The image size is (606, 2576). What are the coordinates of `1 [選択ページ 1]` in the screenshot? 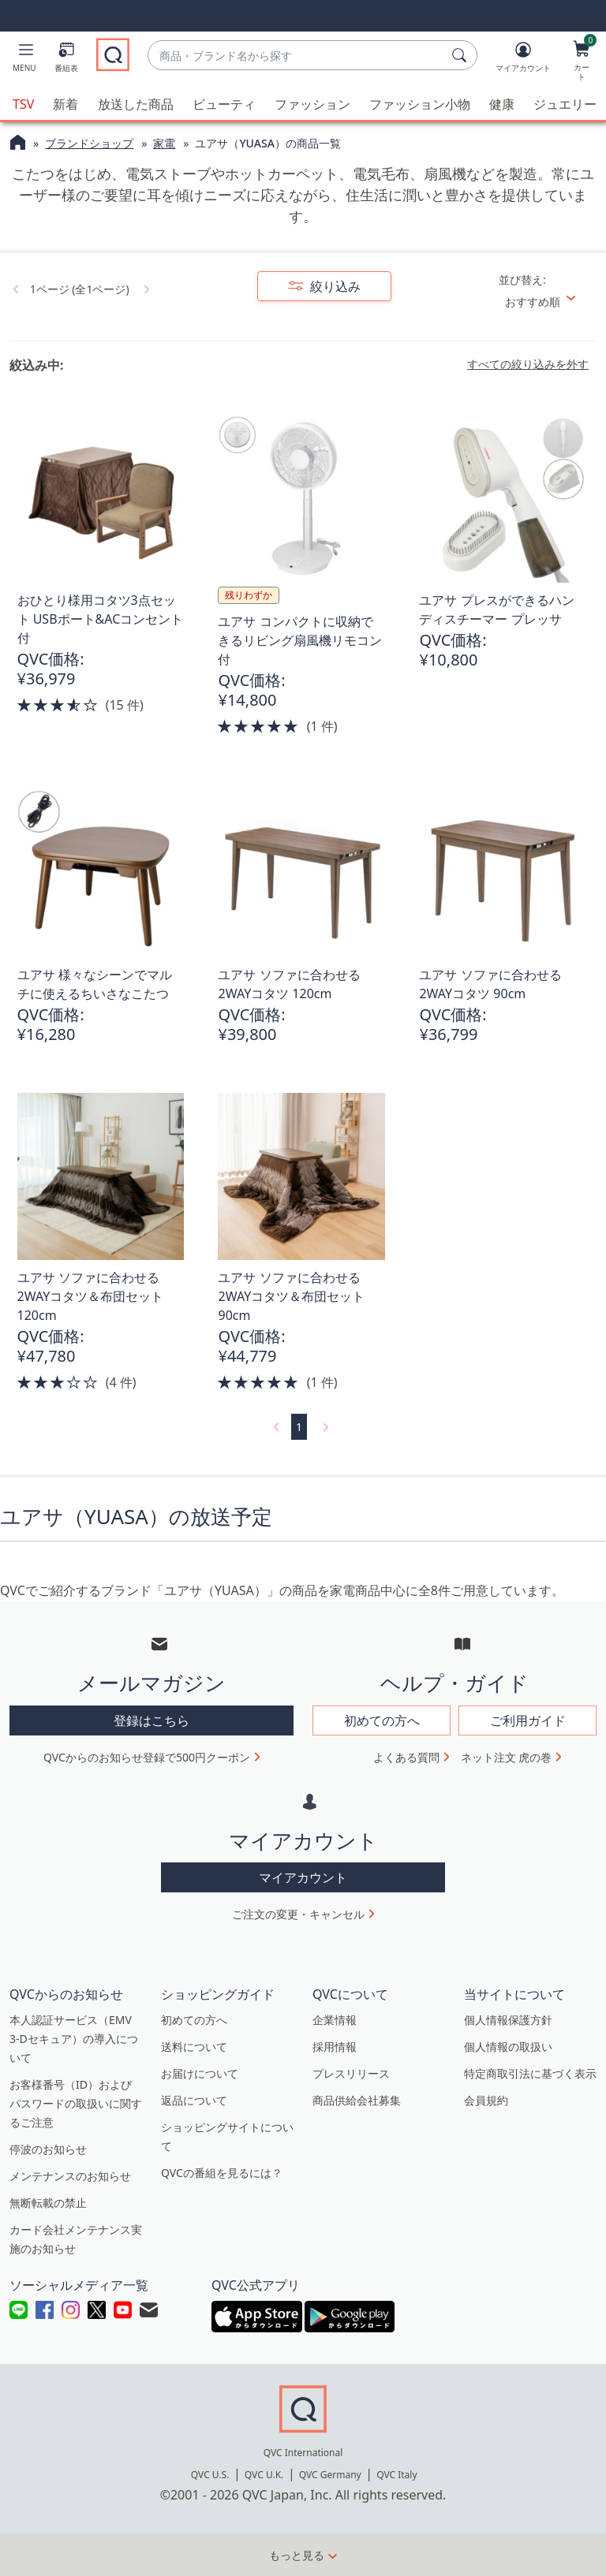 It's located at (299, 1426).